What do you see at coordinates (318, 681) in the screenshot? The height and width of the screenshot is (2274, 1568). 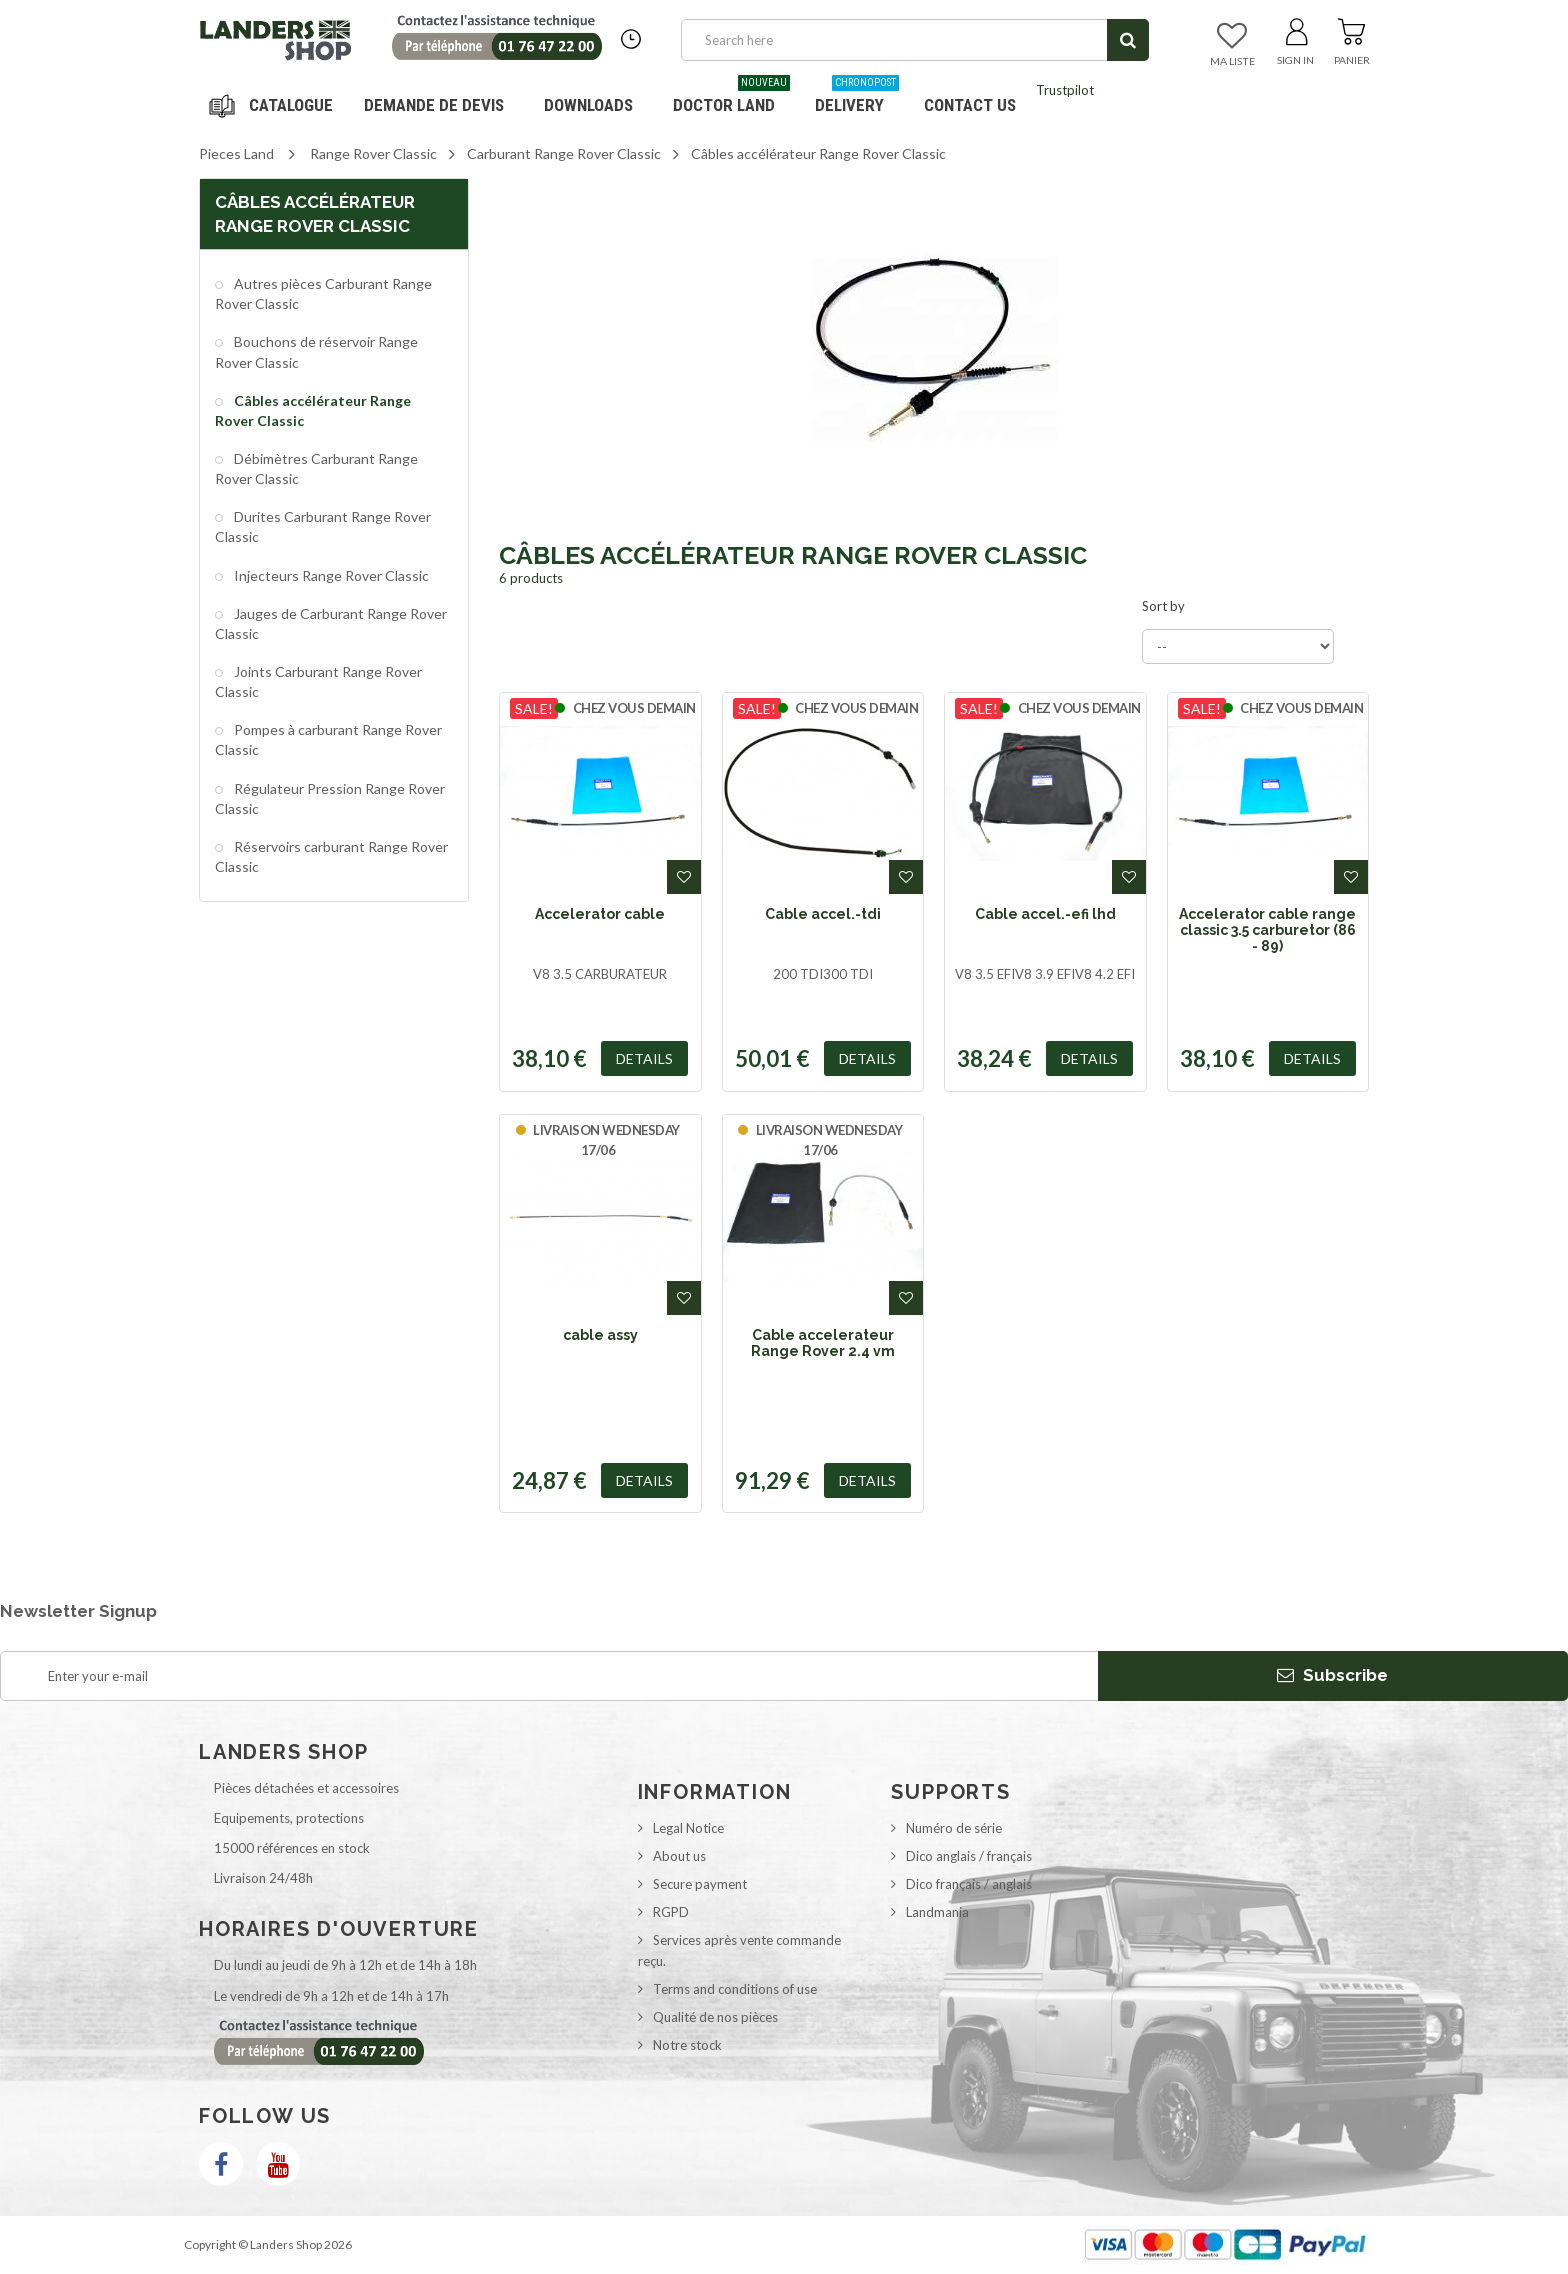 I see `Joints Carburant Range Rover Classic` at bounding box center [318, 681].